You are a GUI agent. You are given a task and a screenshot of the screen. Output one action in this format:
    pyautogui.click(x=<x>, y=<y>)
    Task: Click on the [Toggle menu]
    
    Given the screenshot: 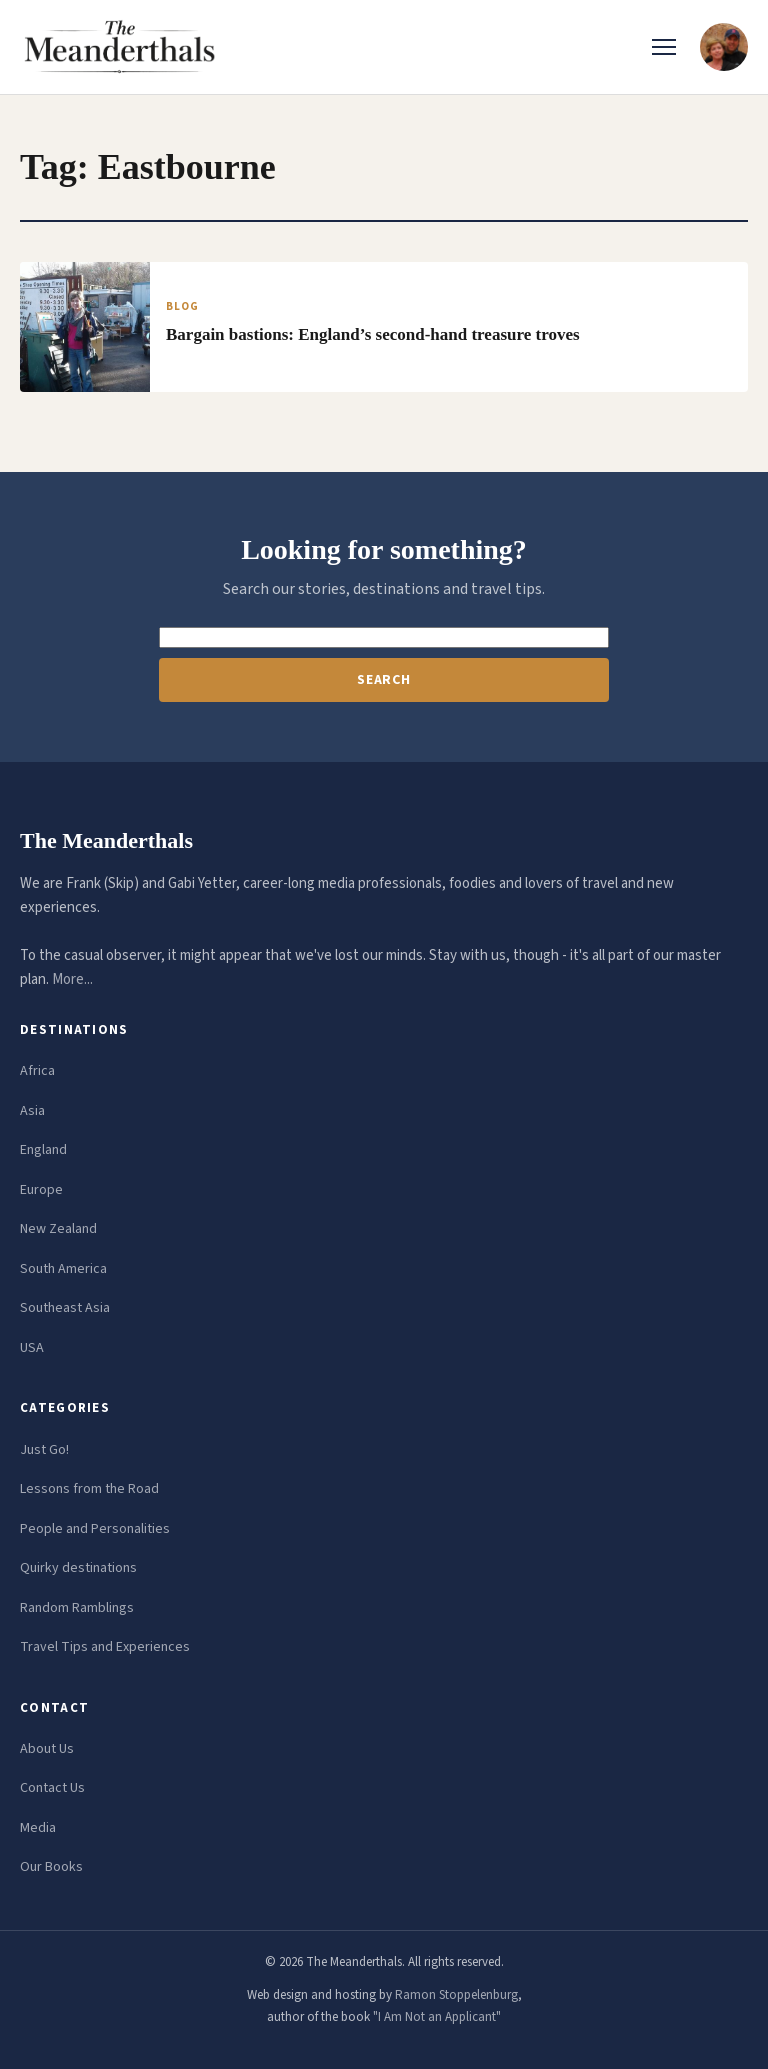 What is the action you would take?
    pyautogui.click(x=664, y=47)
    